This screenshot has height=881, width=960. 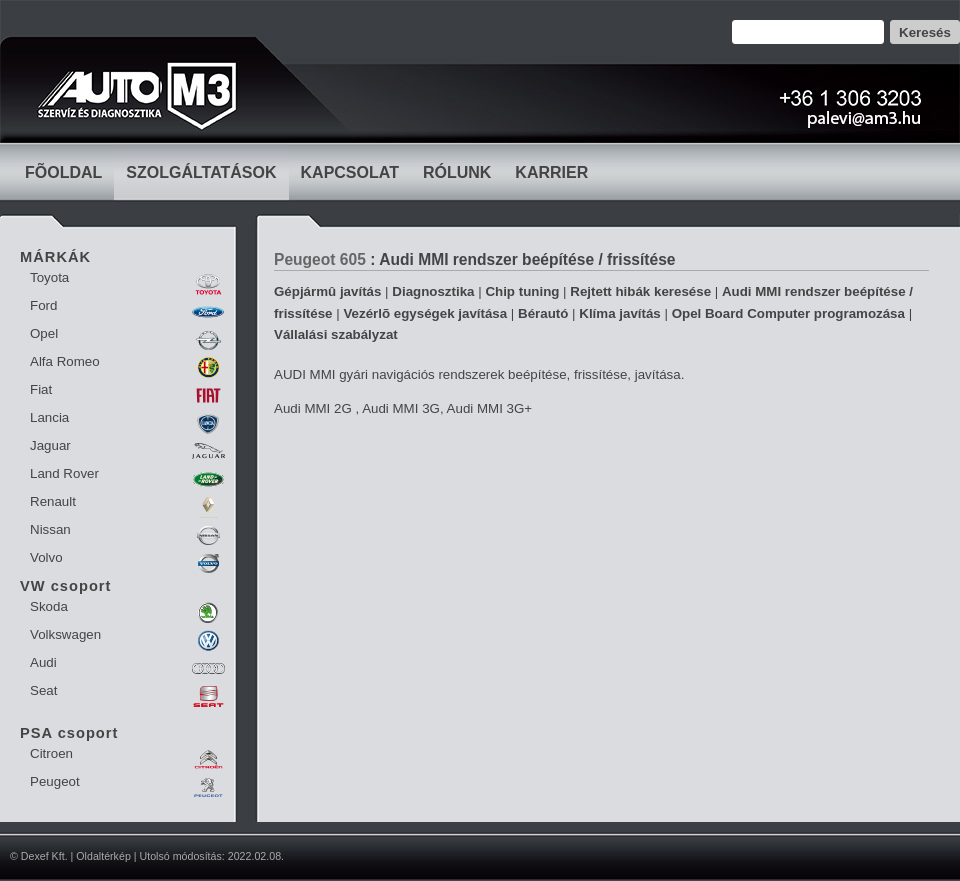 I want to click on Toyota, so click(x=49, y=277).